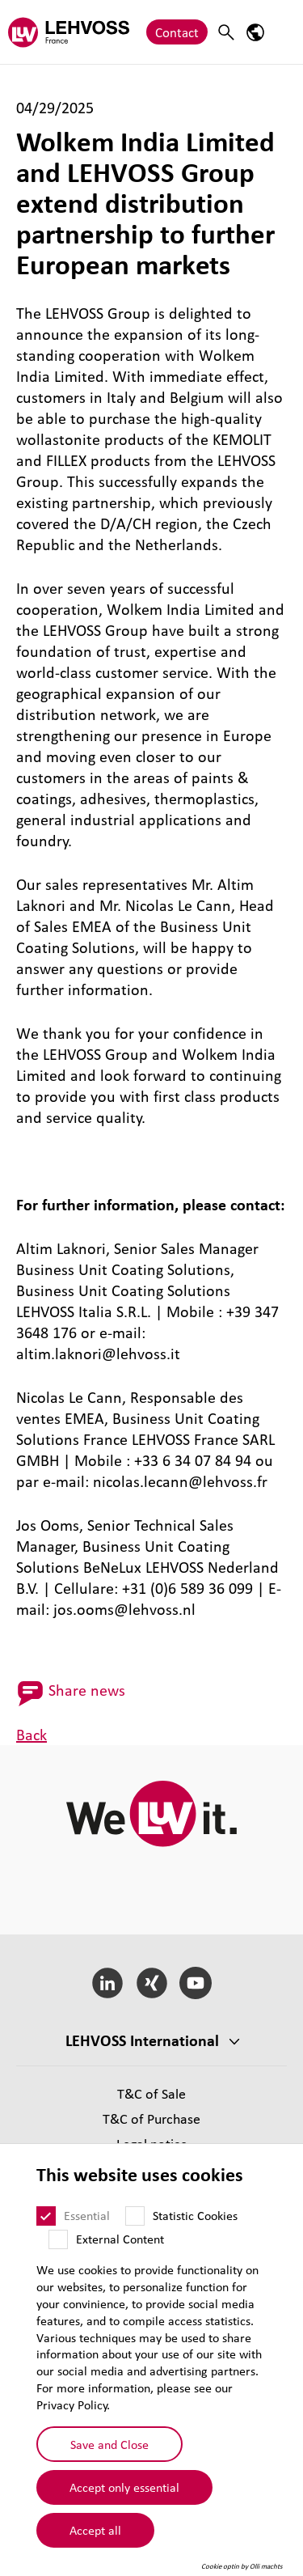 The image size is (303, 2576). I want to click on Cookie optin by Olli machts, so click(242, 2566).